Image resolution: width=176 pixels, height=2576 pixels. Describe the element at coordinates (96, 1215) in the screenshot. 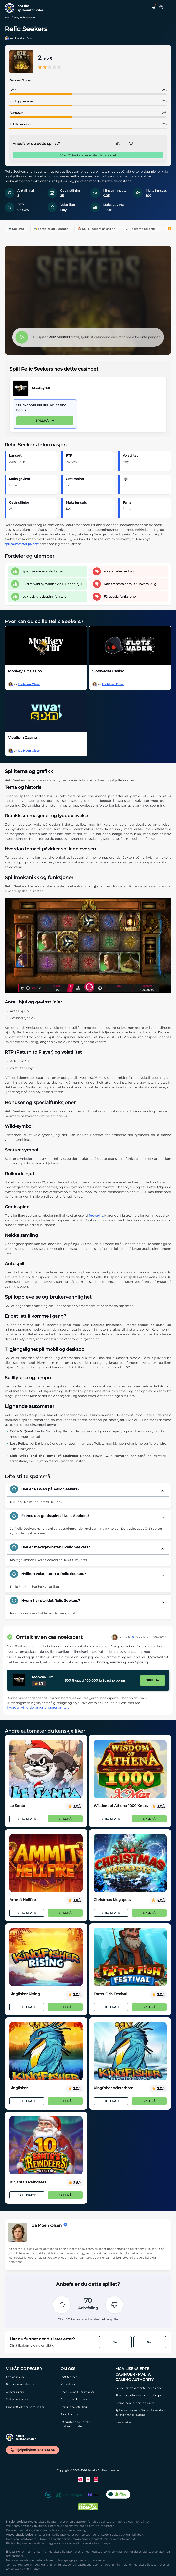

I see `free spins` at that location.